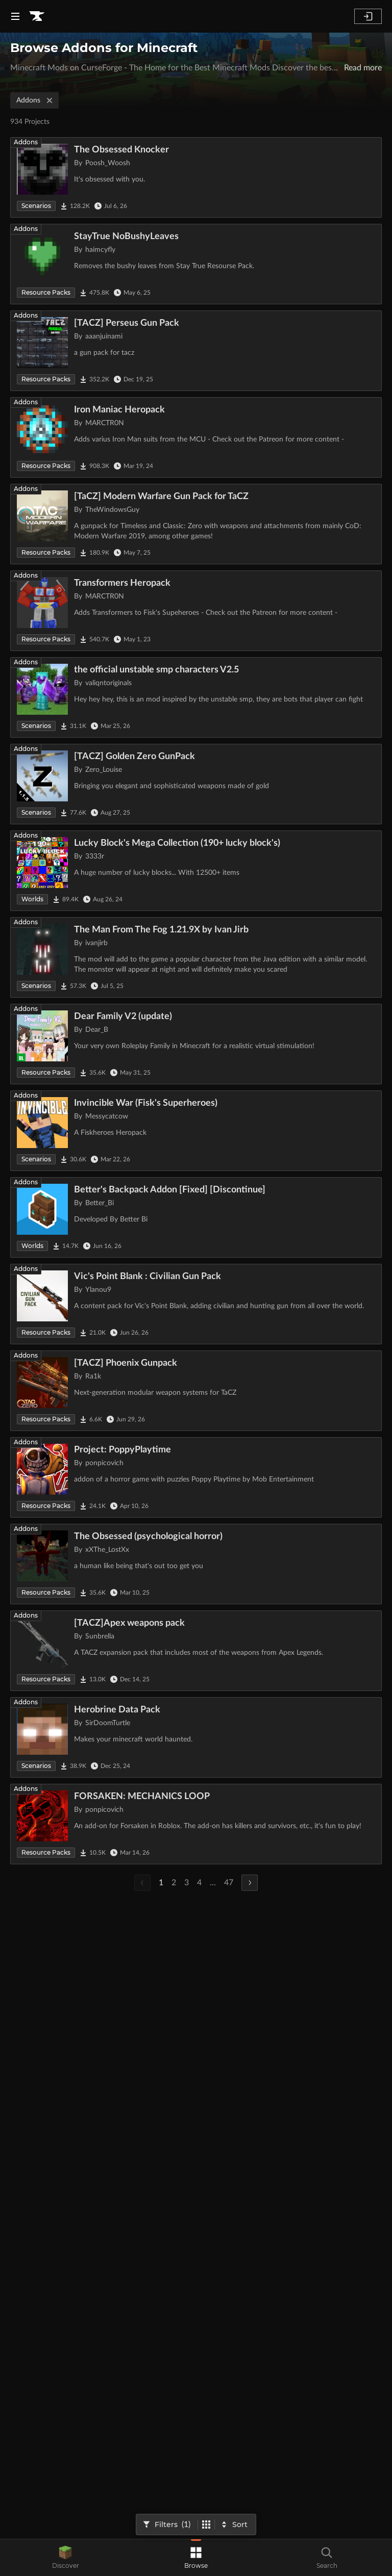 This screenshot has height=2576, width=392. What do you see at coordinates (196, 870) in the screenshot?
I see `[Go to Lucky Block's Mega Collection (190+ lucky block's) Project Page]` at bounding box center [196, 870].